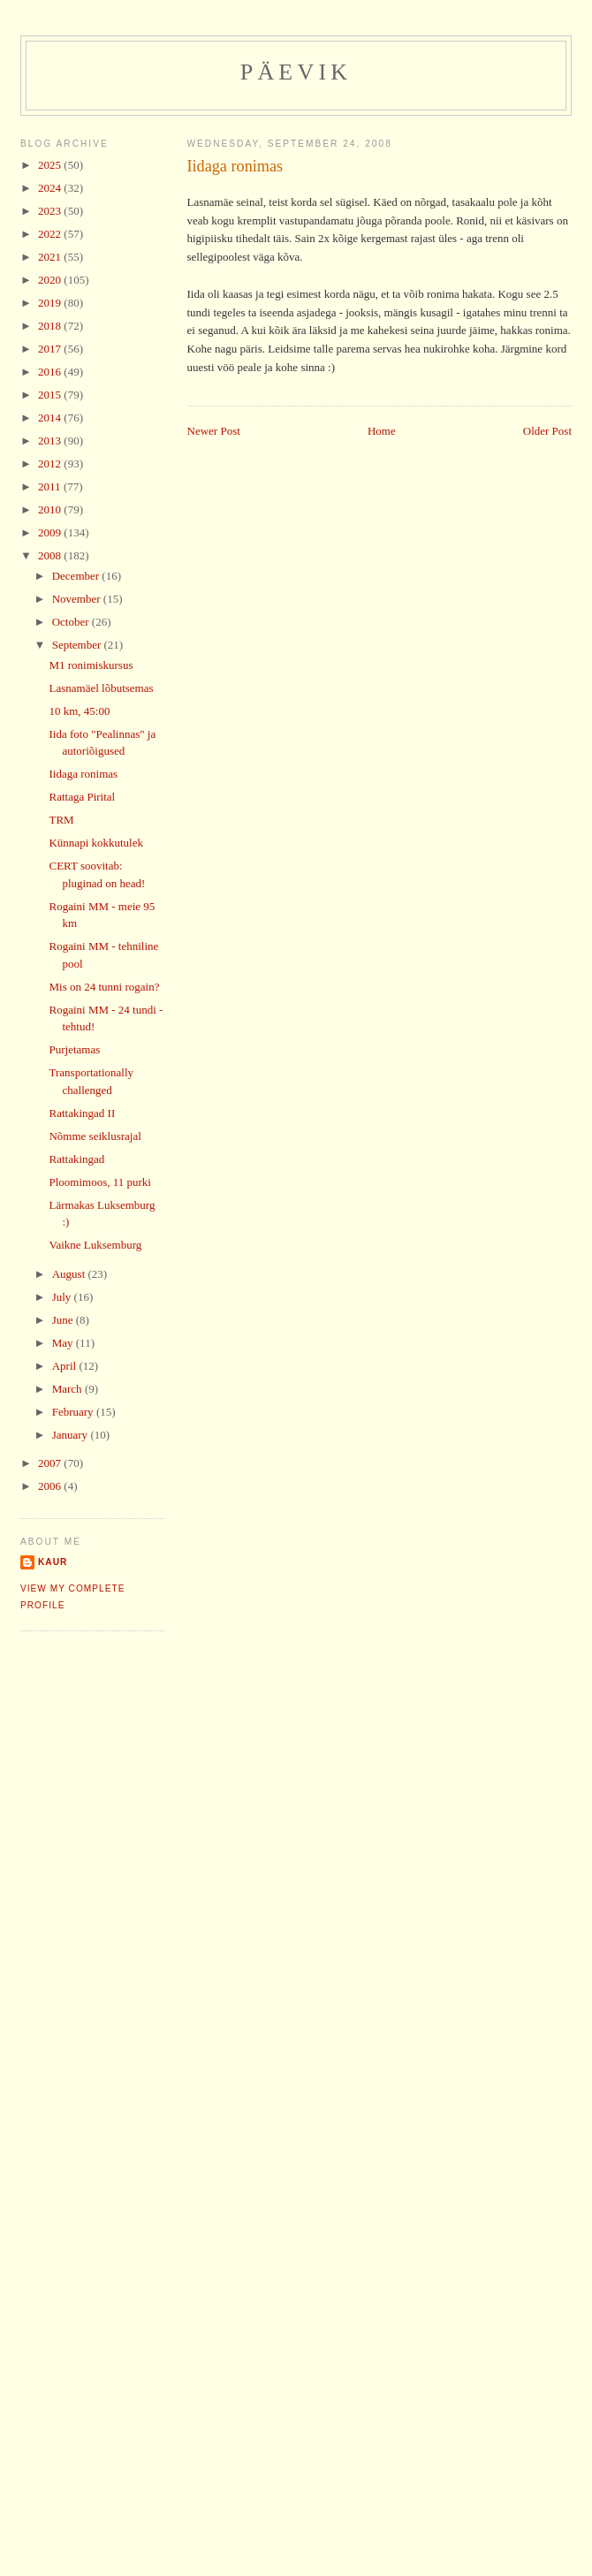 Image resolution: width=592 pixels, height=2576 pixels. I want to click on 2024, so click(51, 187).